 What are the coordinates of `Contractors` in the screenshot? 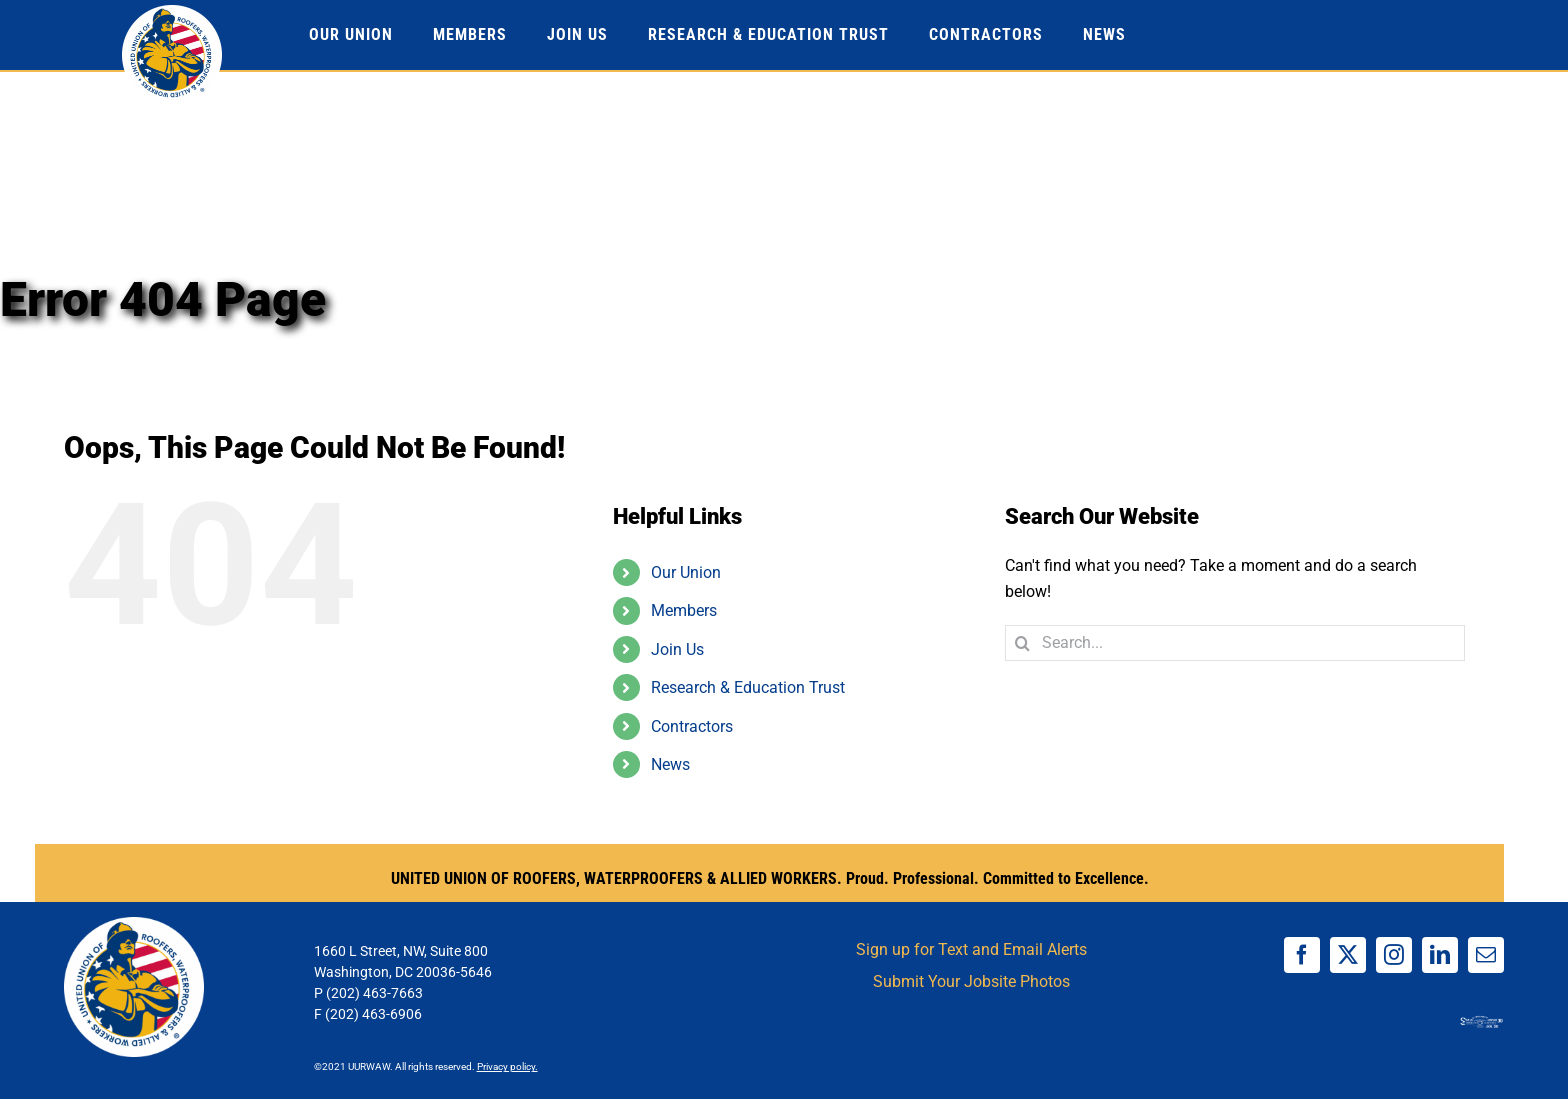 It's located at (692, 726).